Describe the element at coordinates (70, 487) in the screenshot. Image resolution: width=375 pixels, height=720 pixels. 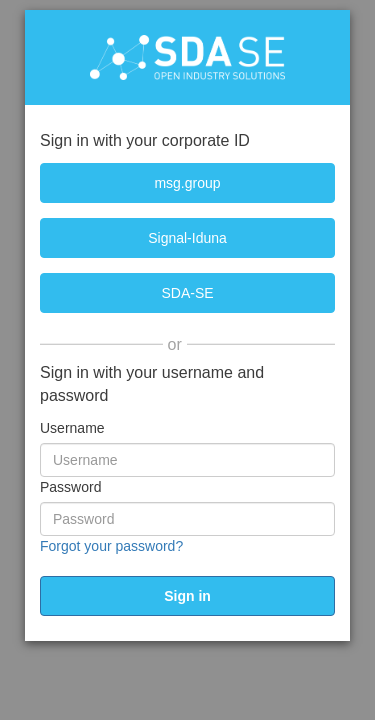
I see `Password` at that location.